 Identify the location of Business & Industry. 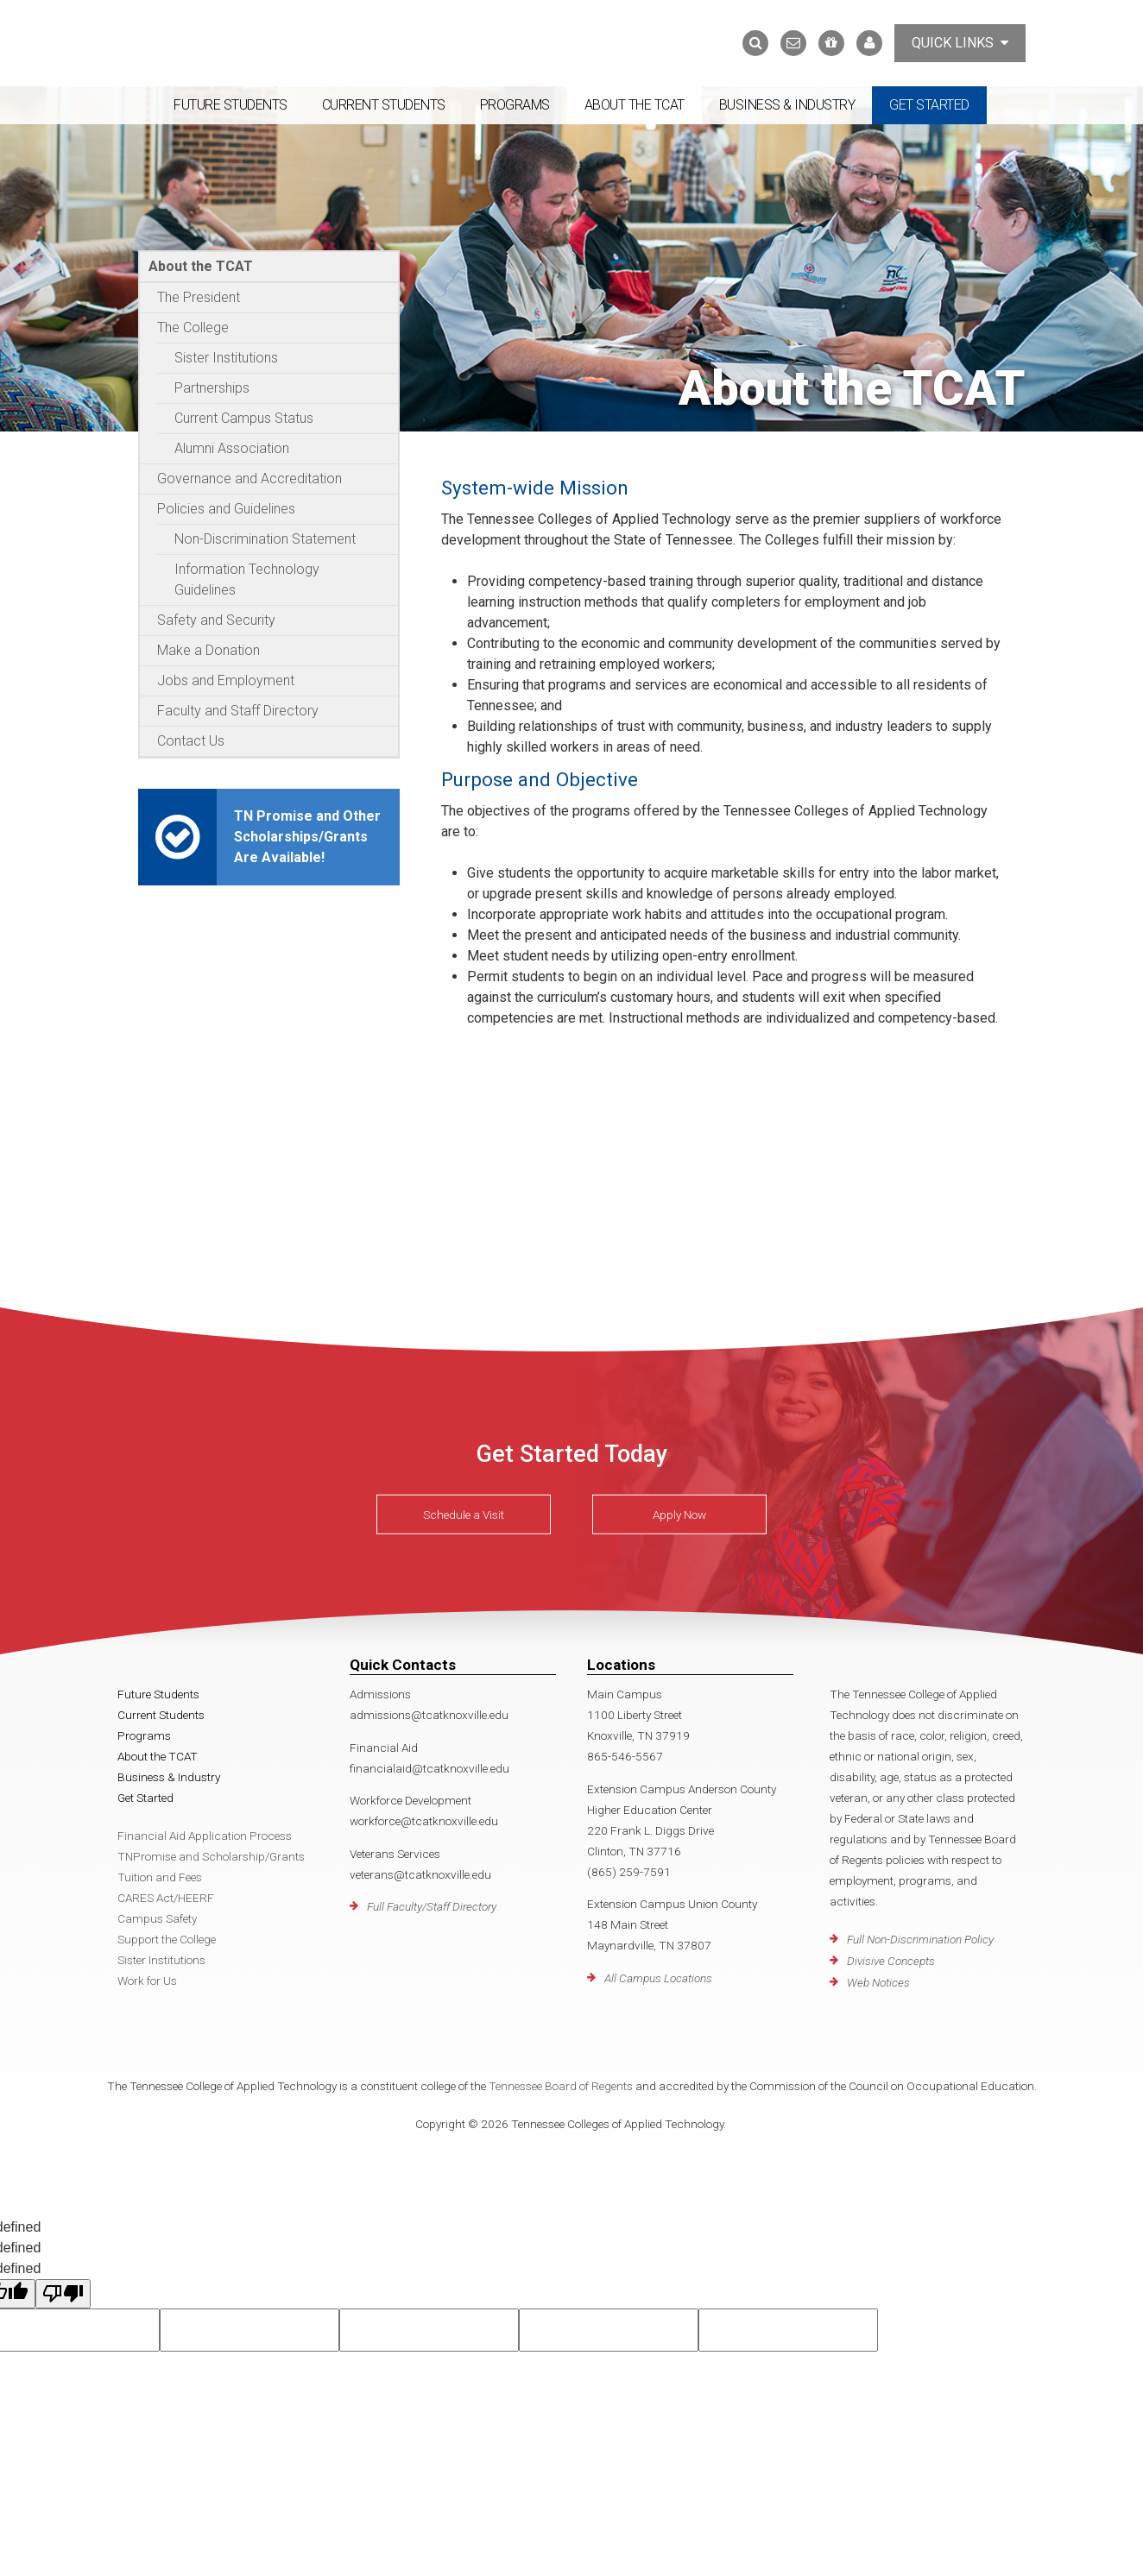
(787, 105).